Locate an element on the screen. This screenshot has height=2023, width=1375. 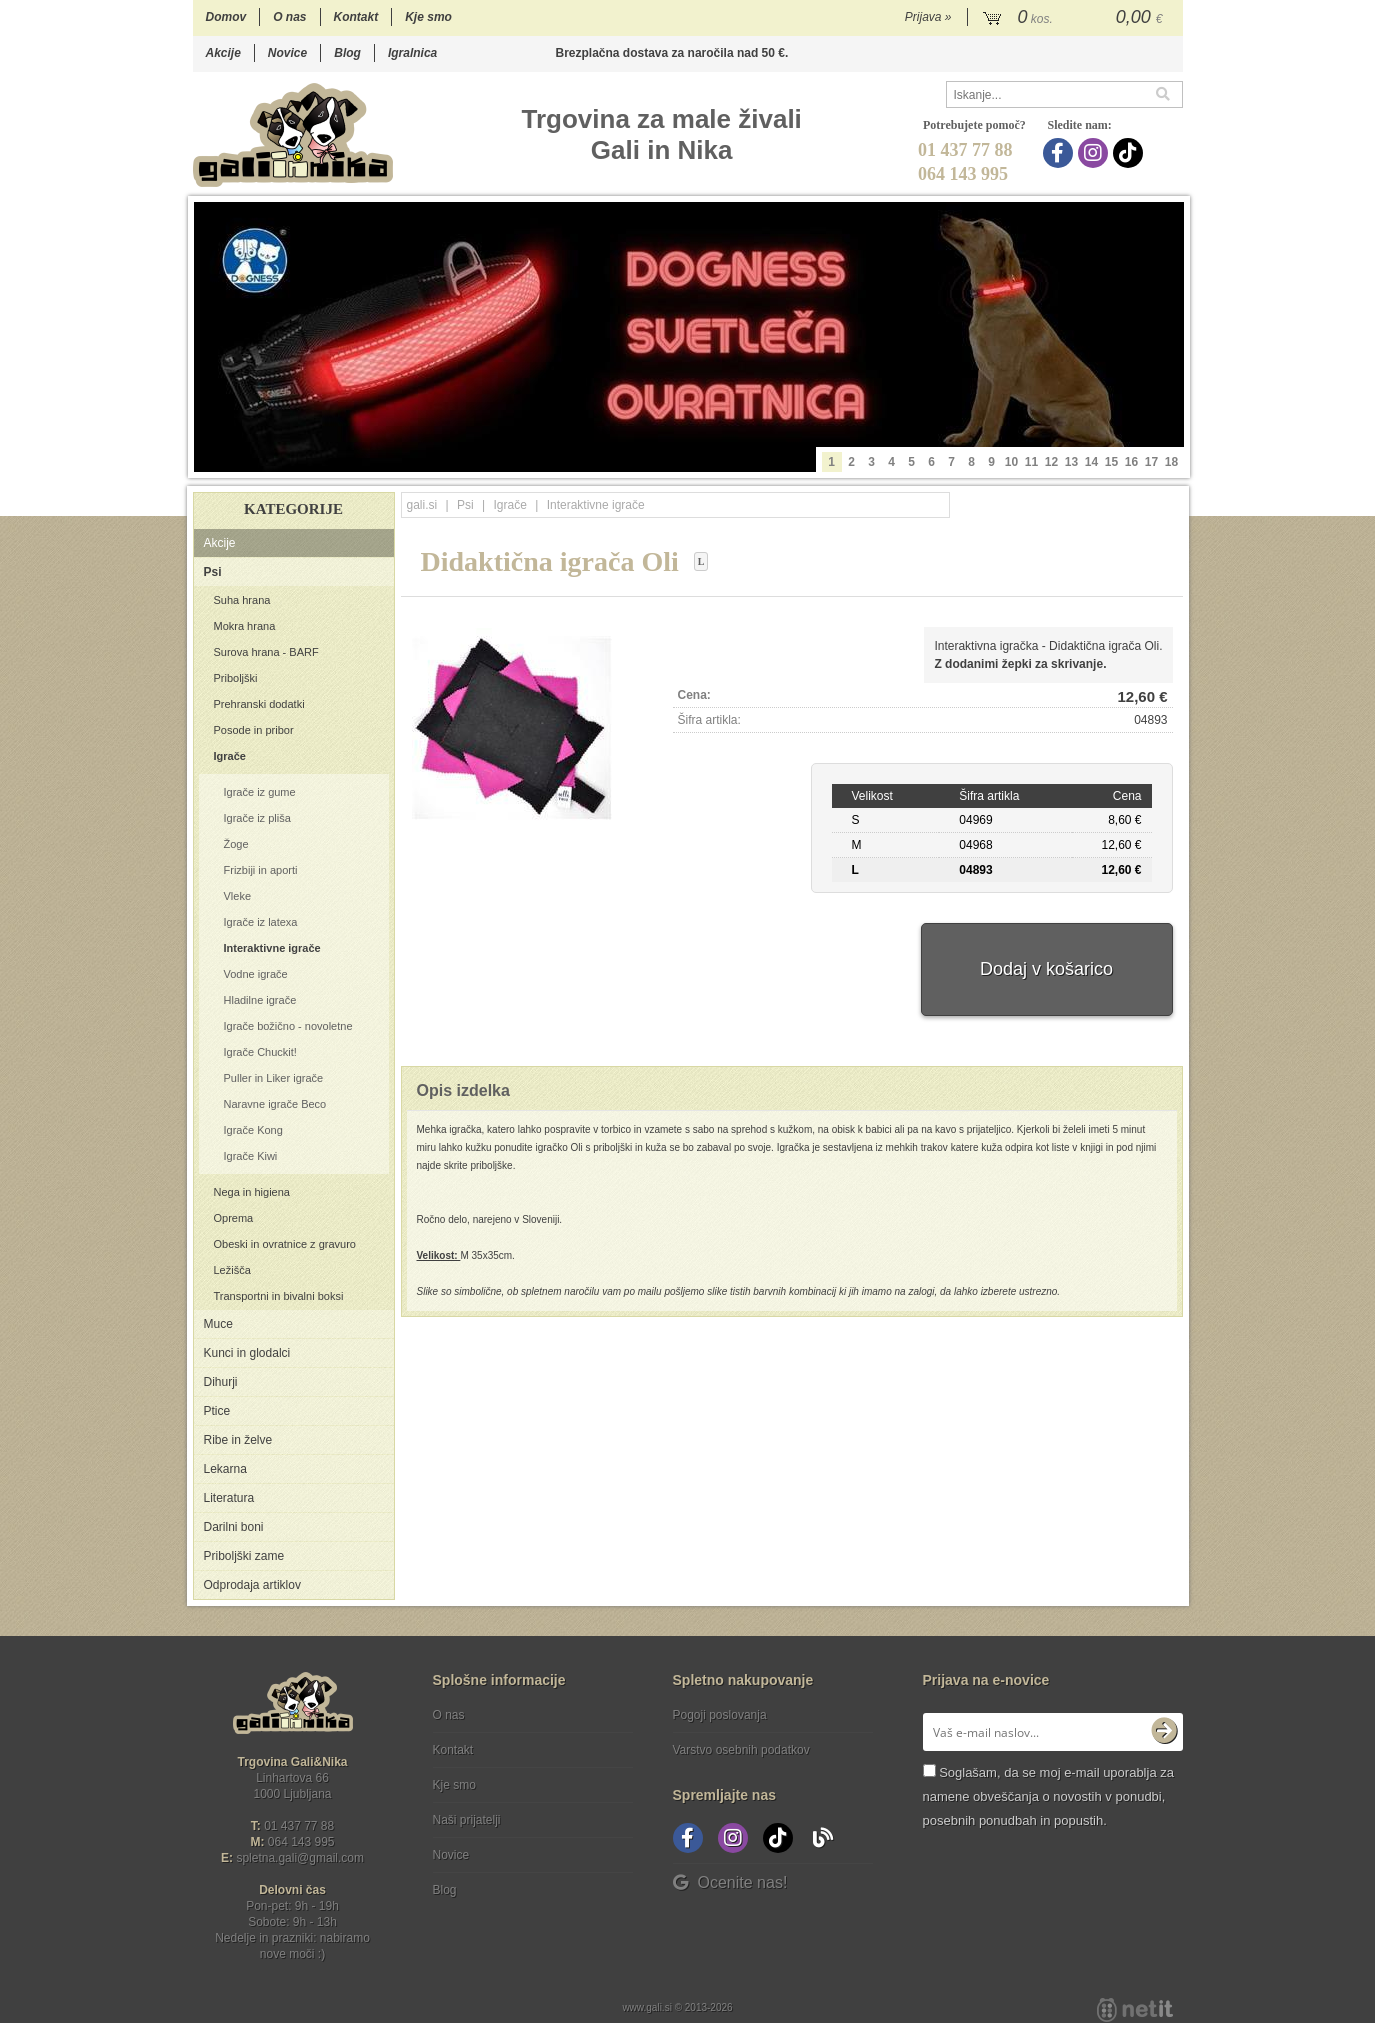
Hladilne igrače is located at coordinates (260, 1000).